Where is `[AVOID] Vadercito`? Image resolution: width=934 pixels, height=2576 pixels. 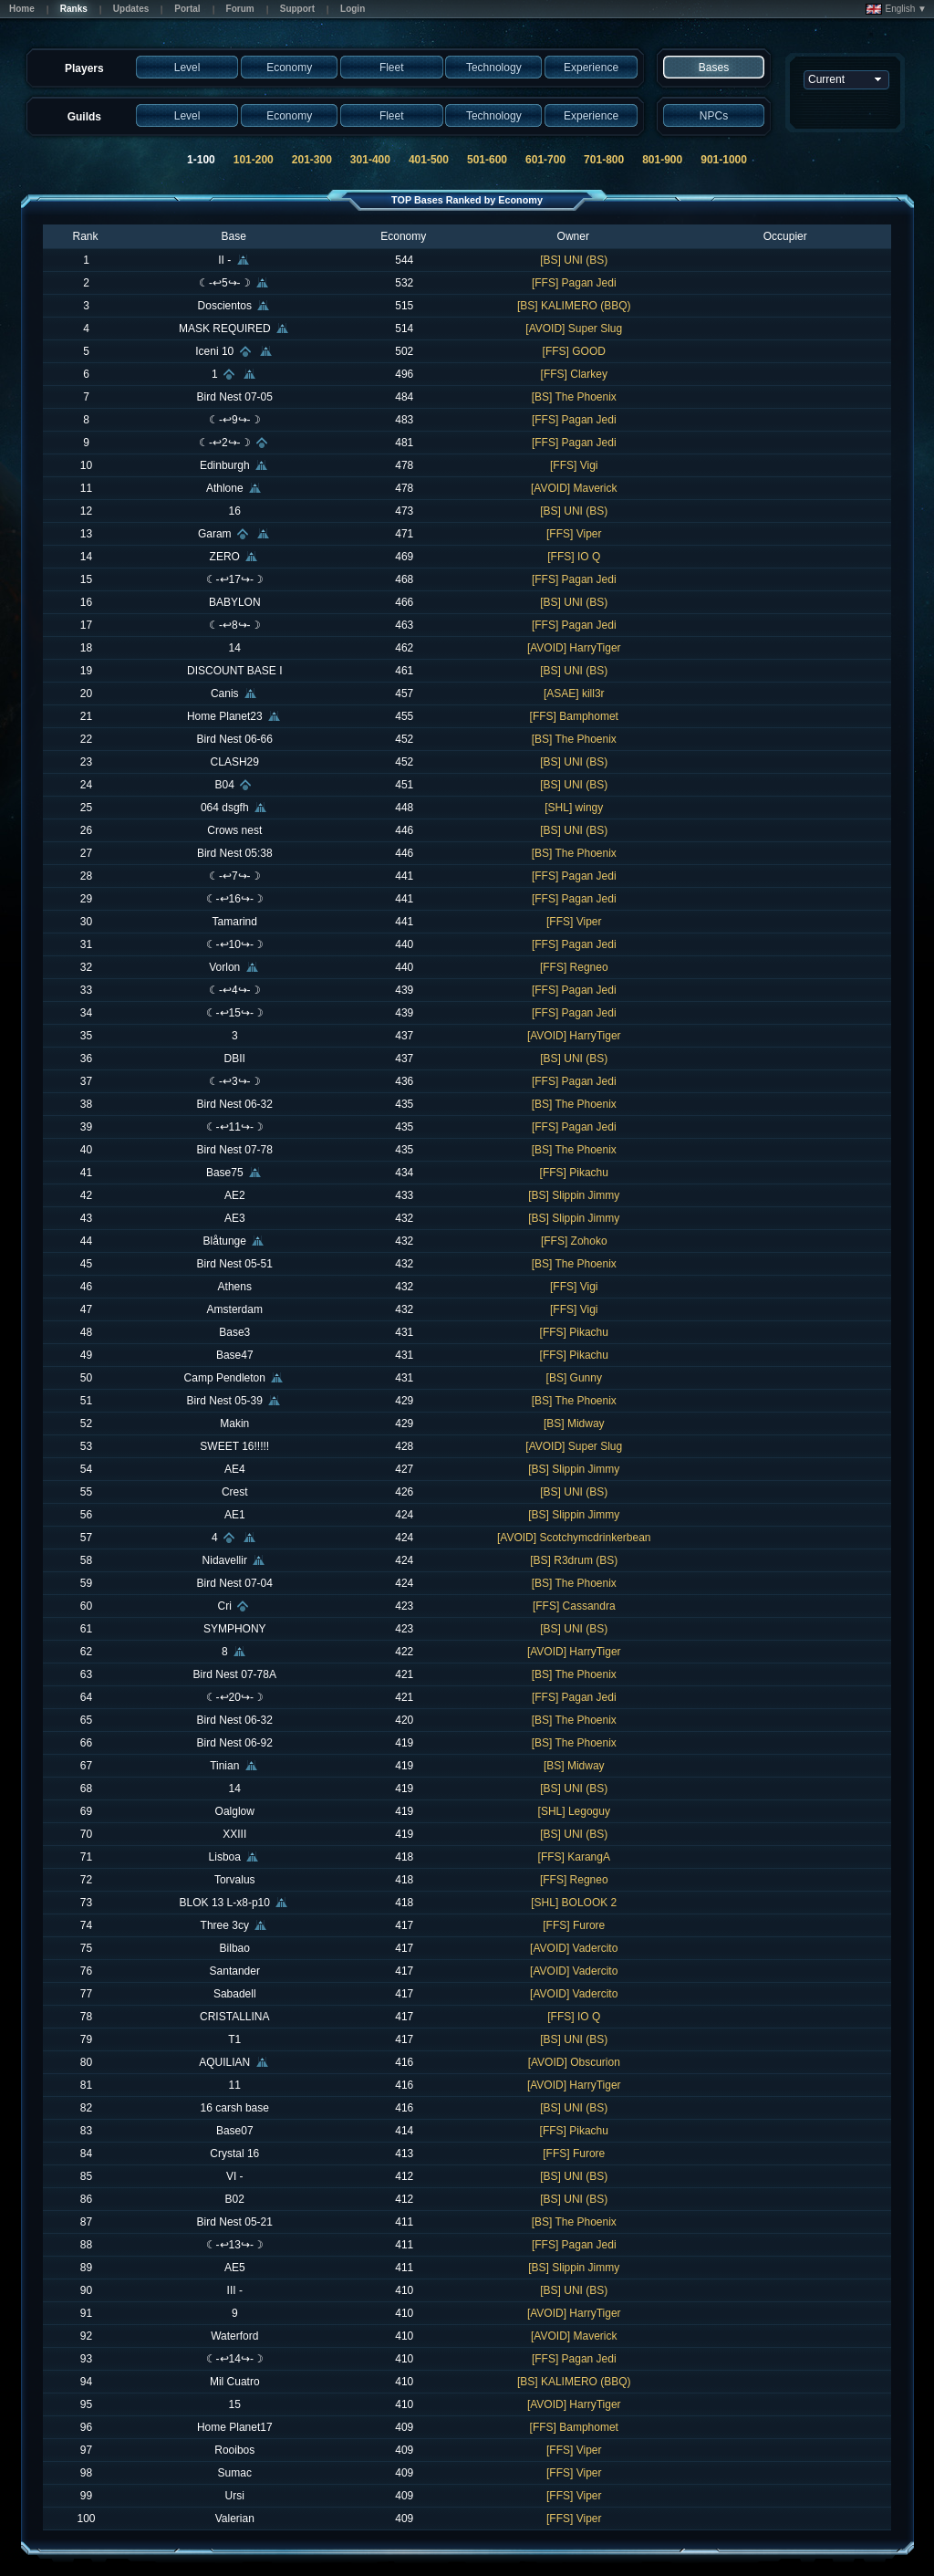
[AVOID] Vadercito is located at coordinates (573, 1948).